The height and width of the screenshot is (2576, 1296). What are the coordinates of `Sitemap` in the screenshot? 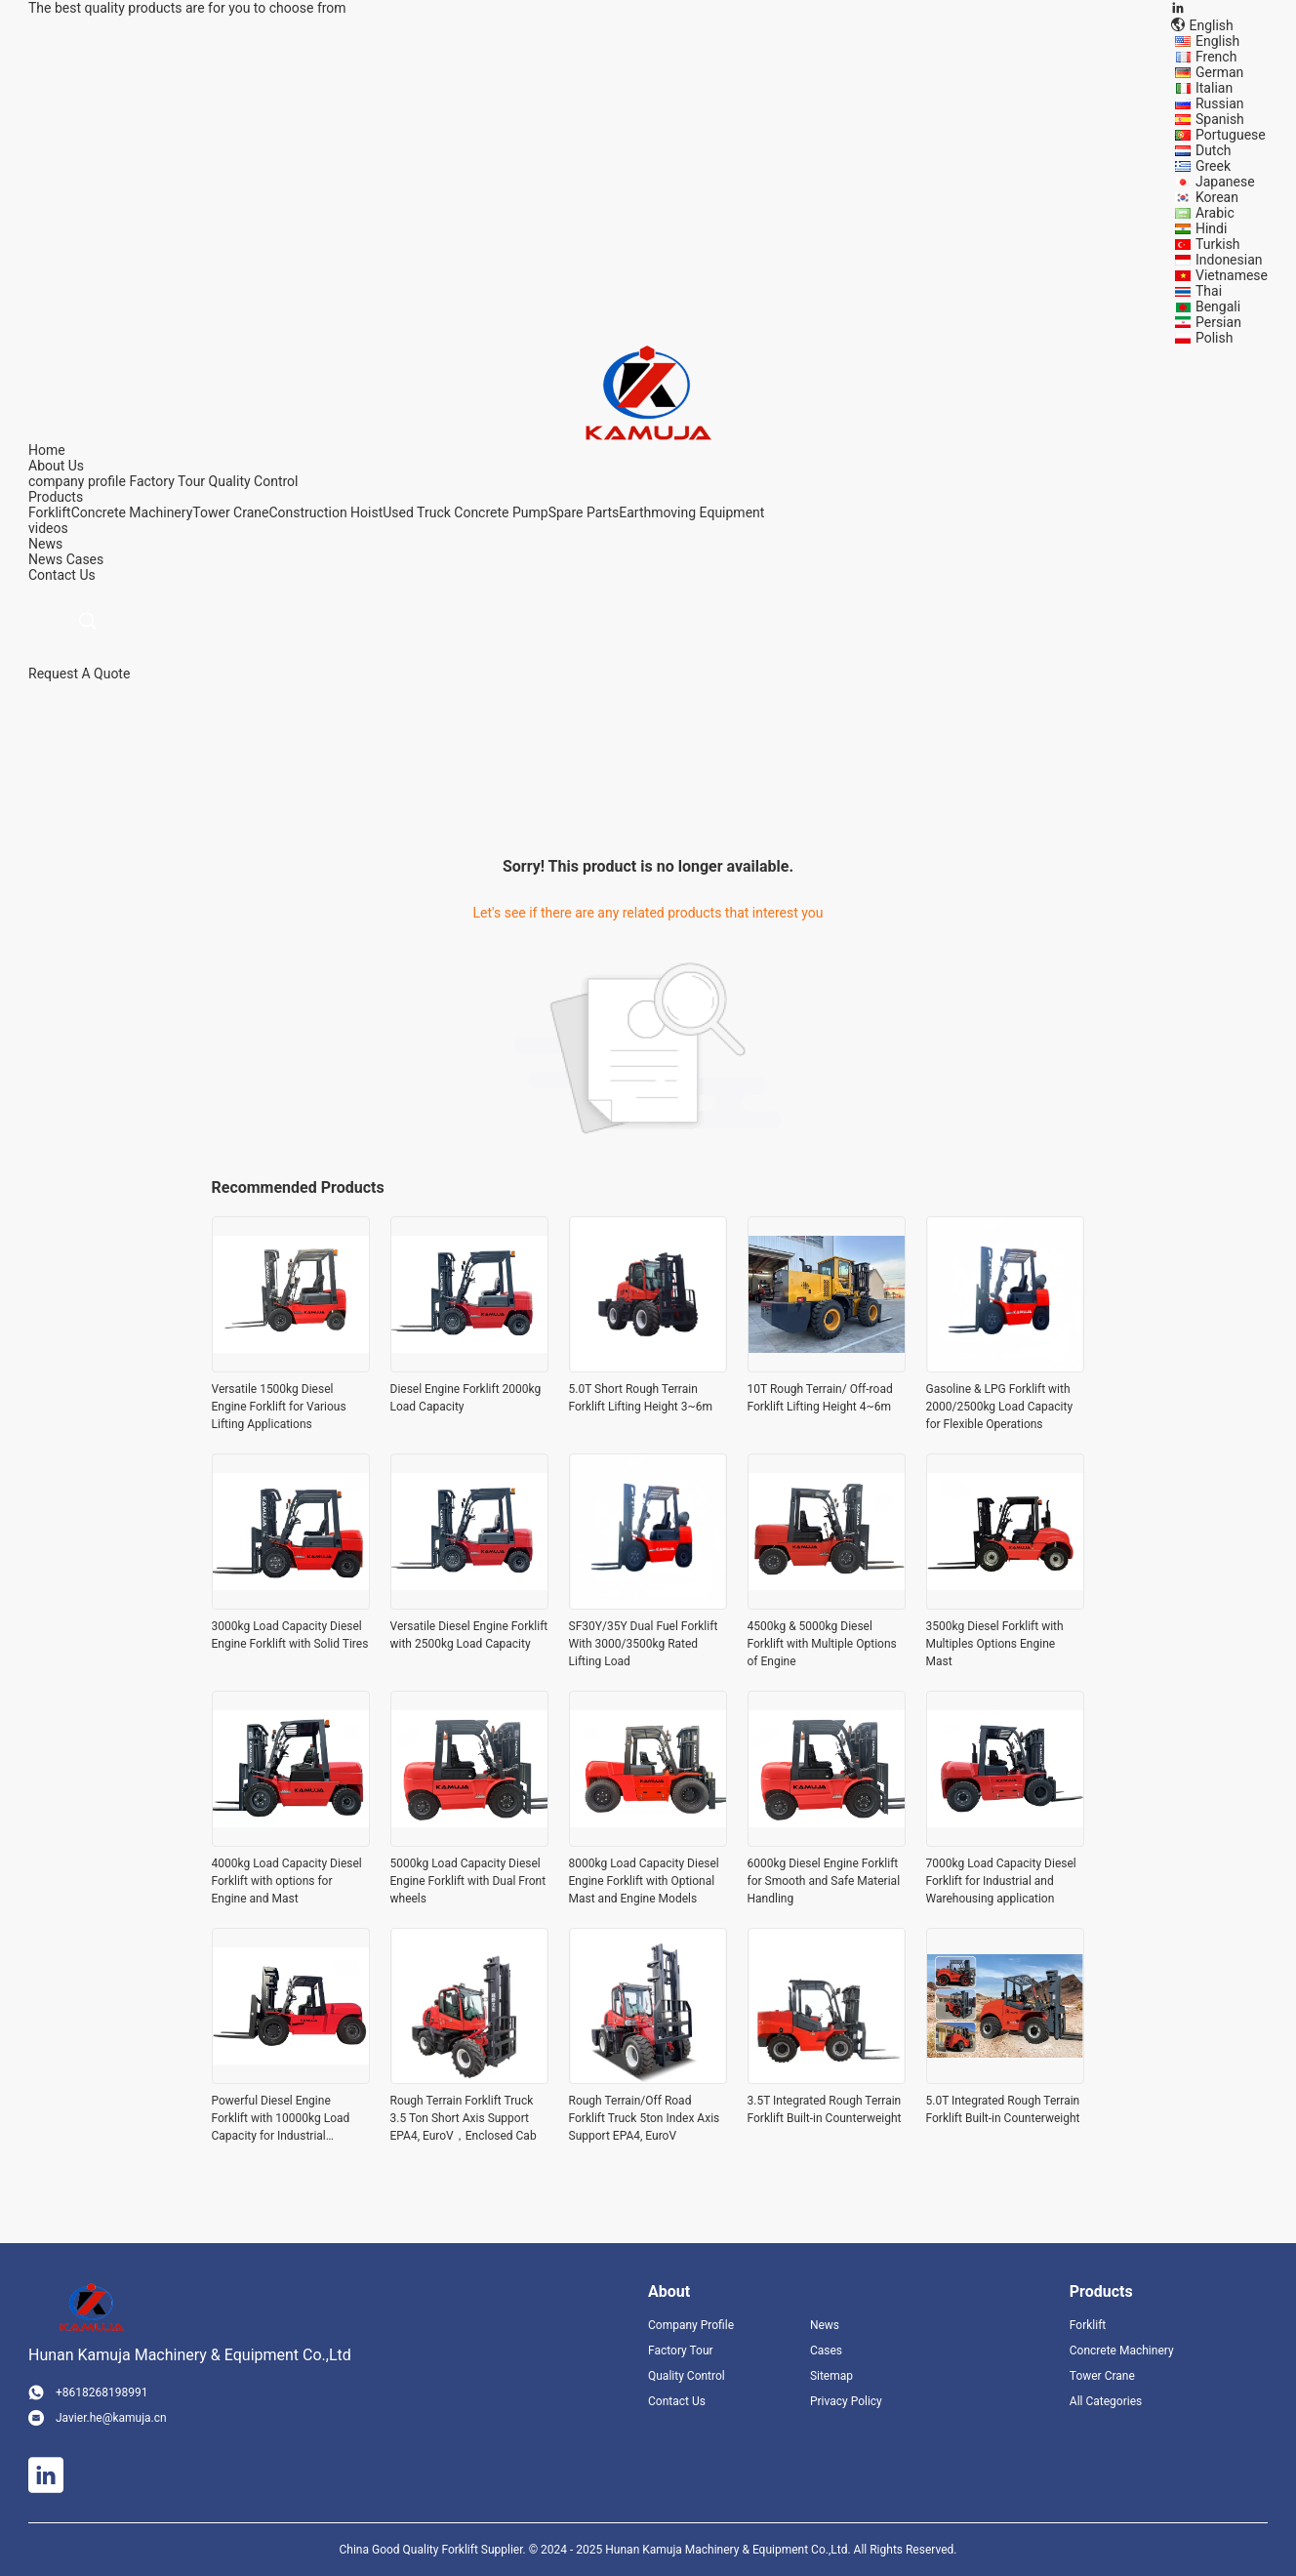 It's located at (831, 2376).